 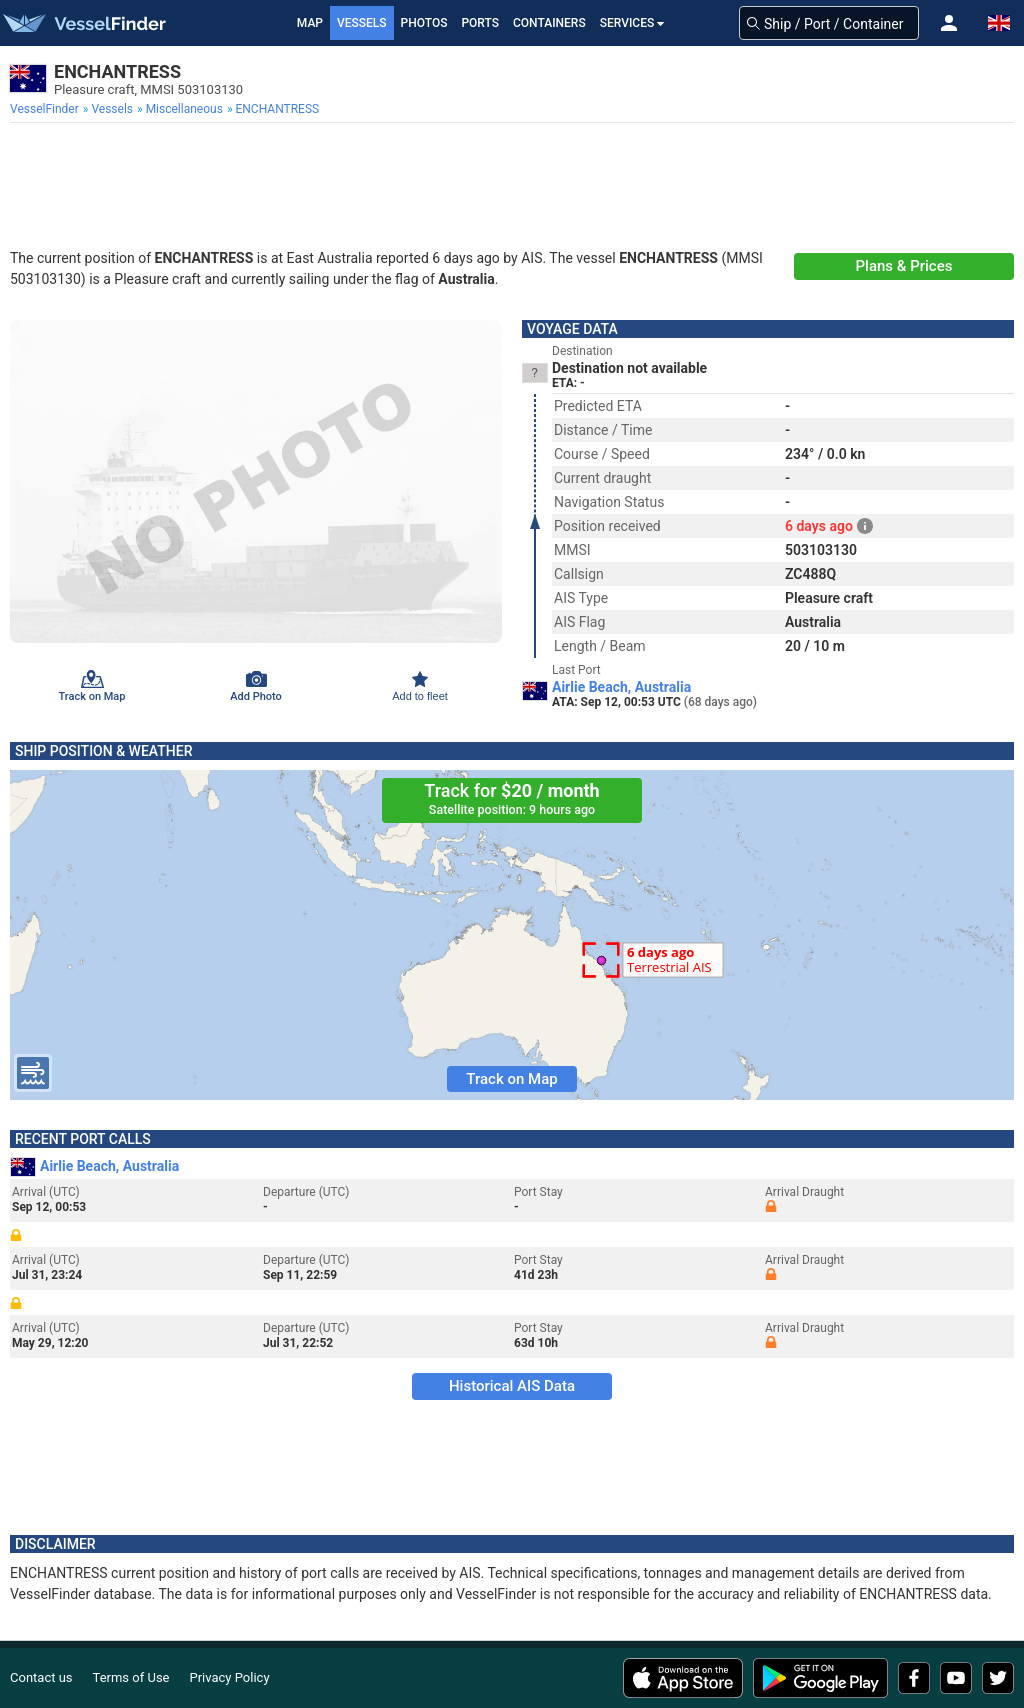 I want to click on Containers, so click(x=549, y=23).